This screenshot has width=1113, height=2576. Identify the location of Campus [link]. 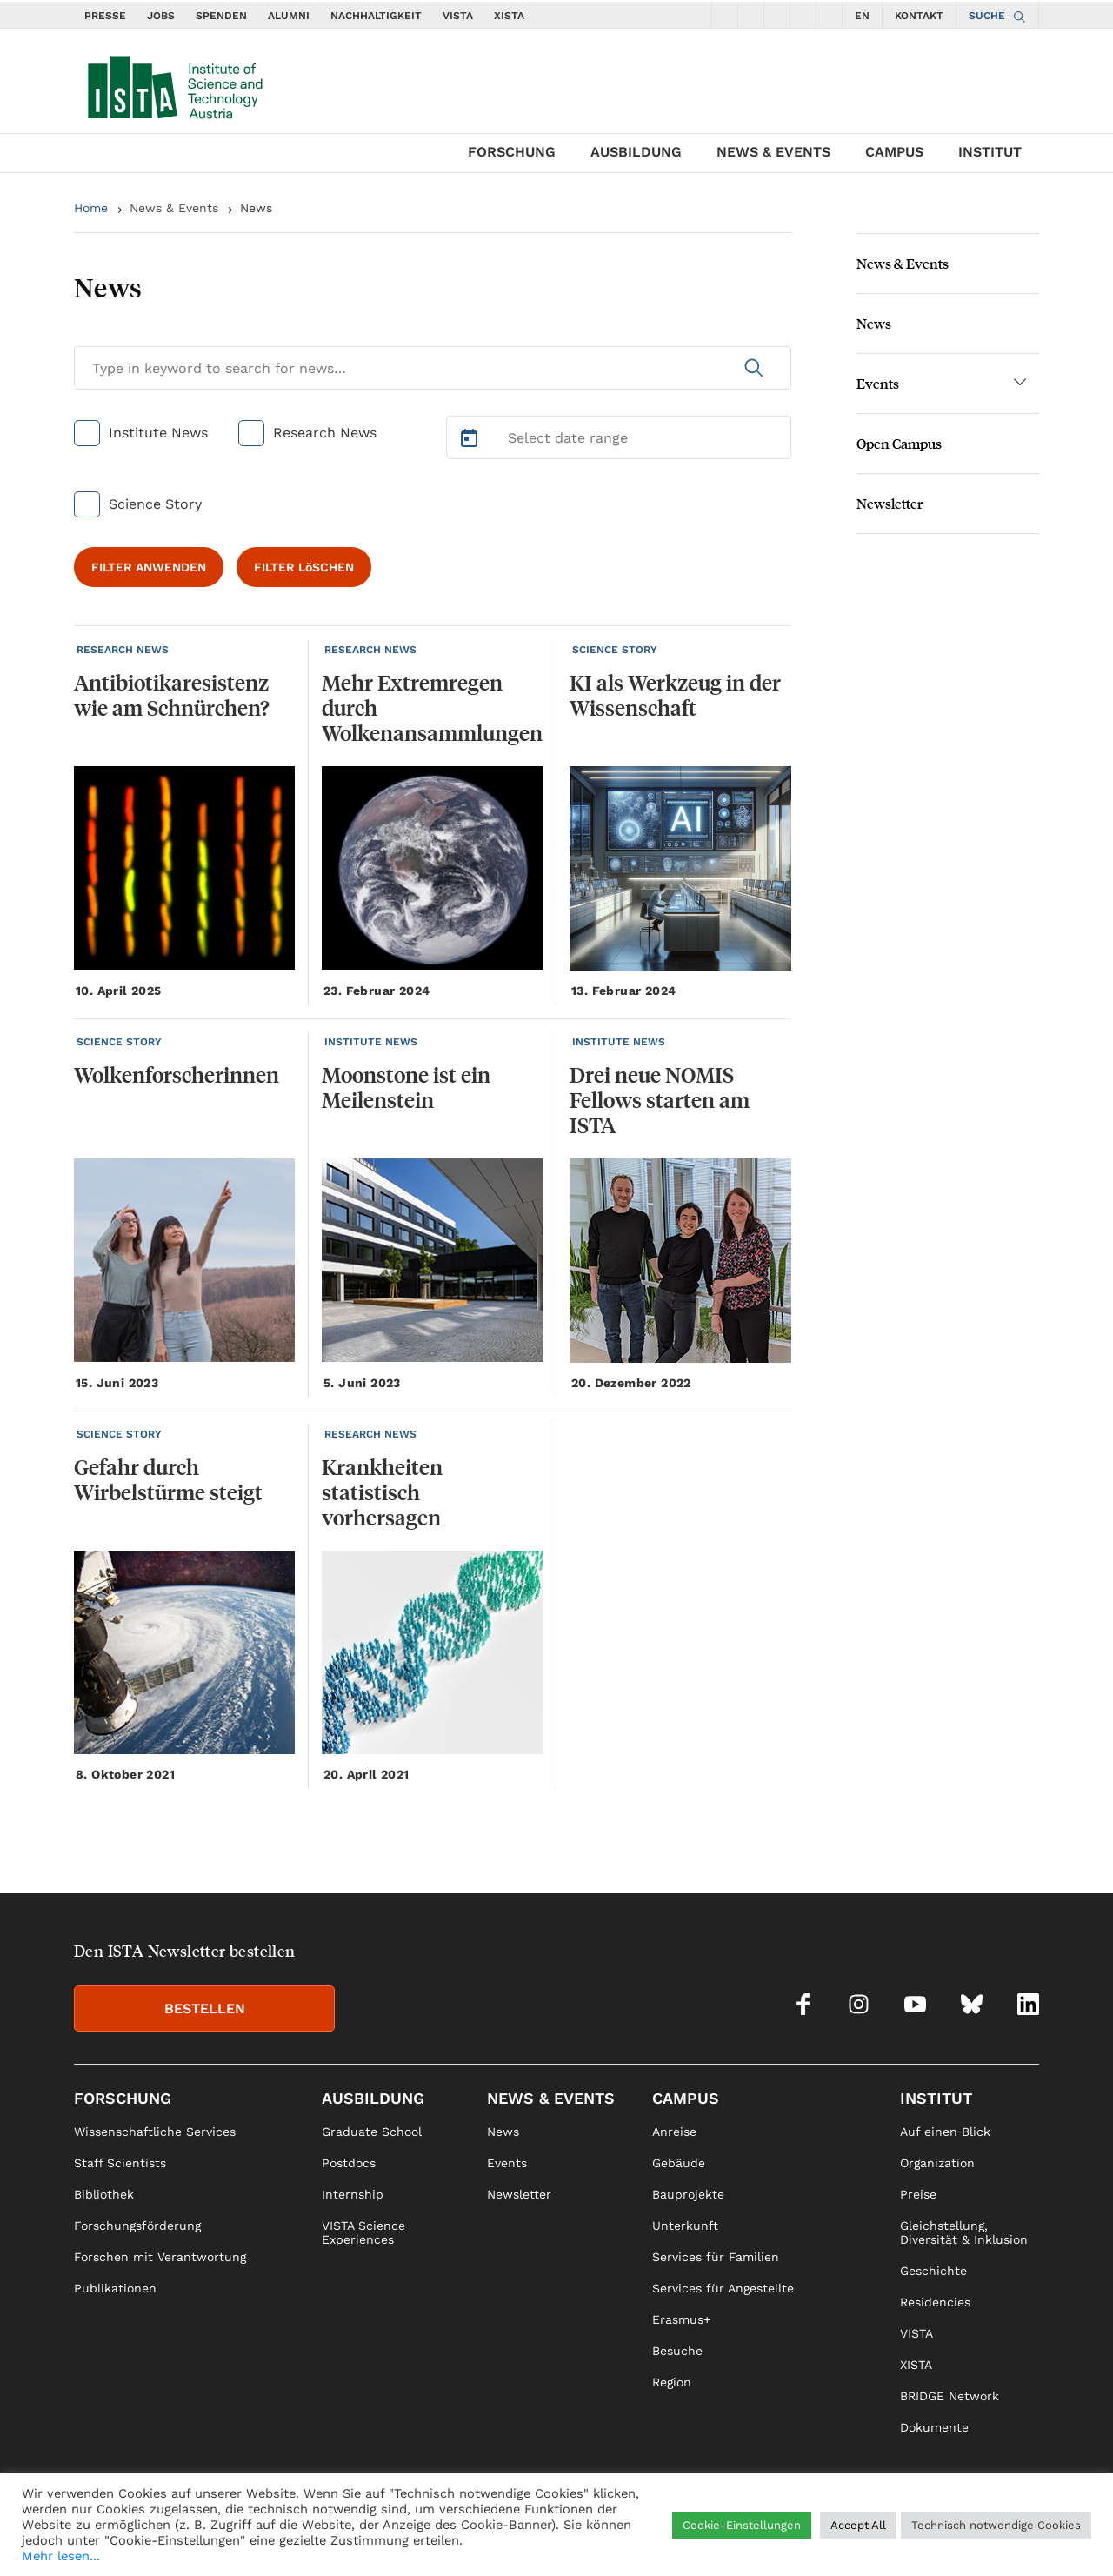
(685, 2098).